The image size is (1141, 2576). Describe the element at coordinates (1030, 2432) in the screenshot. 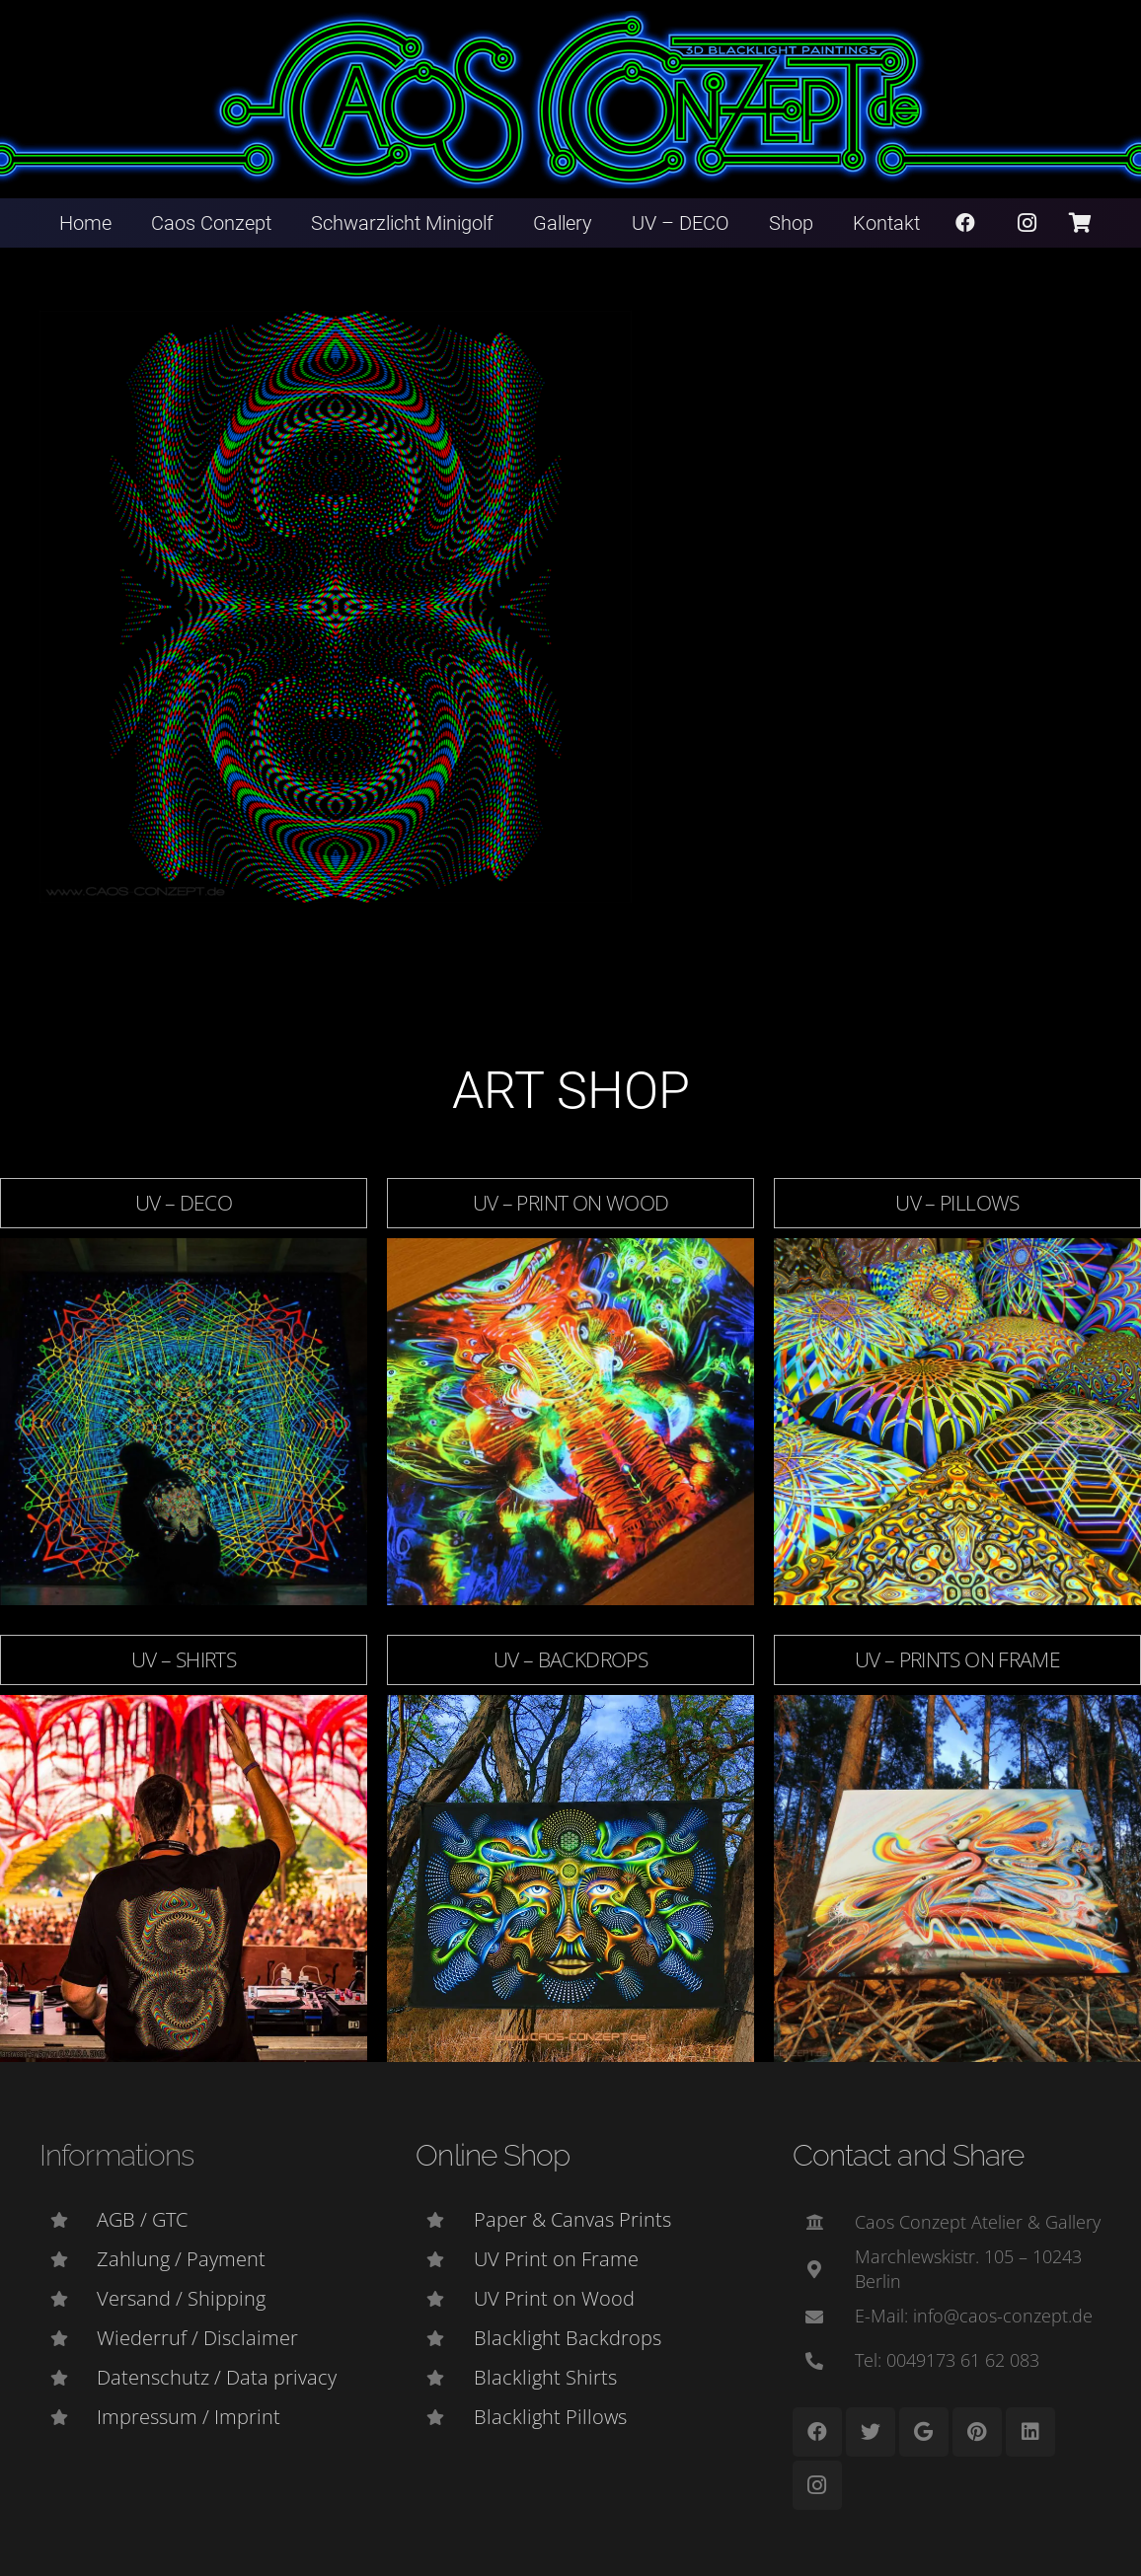

I see `[LinkedIn]` at that location.